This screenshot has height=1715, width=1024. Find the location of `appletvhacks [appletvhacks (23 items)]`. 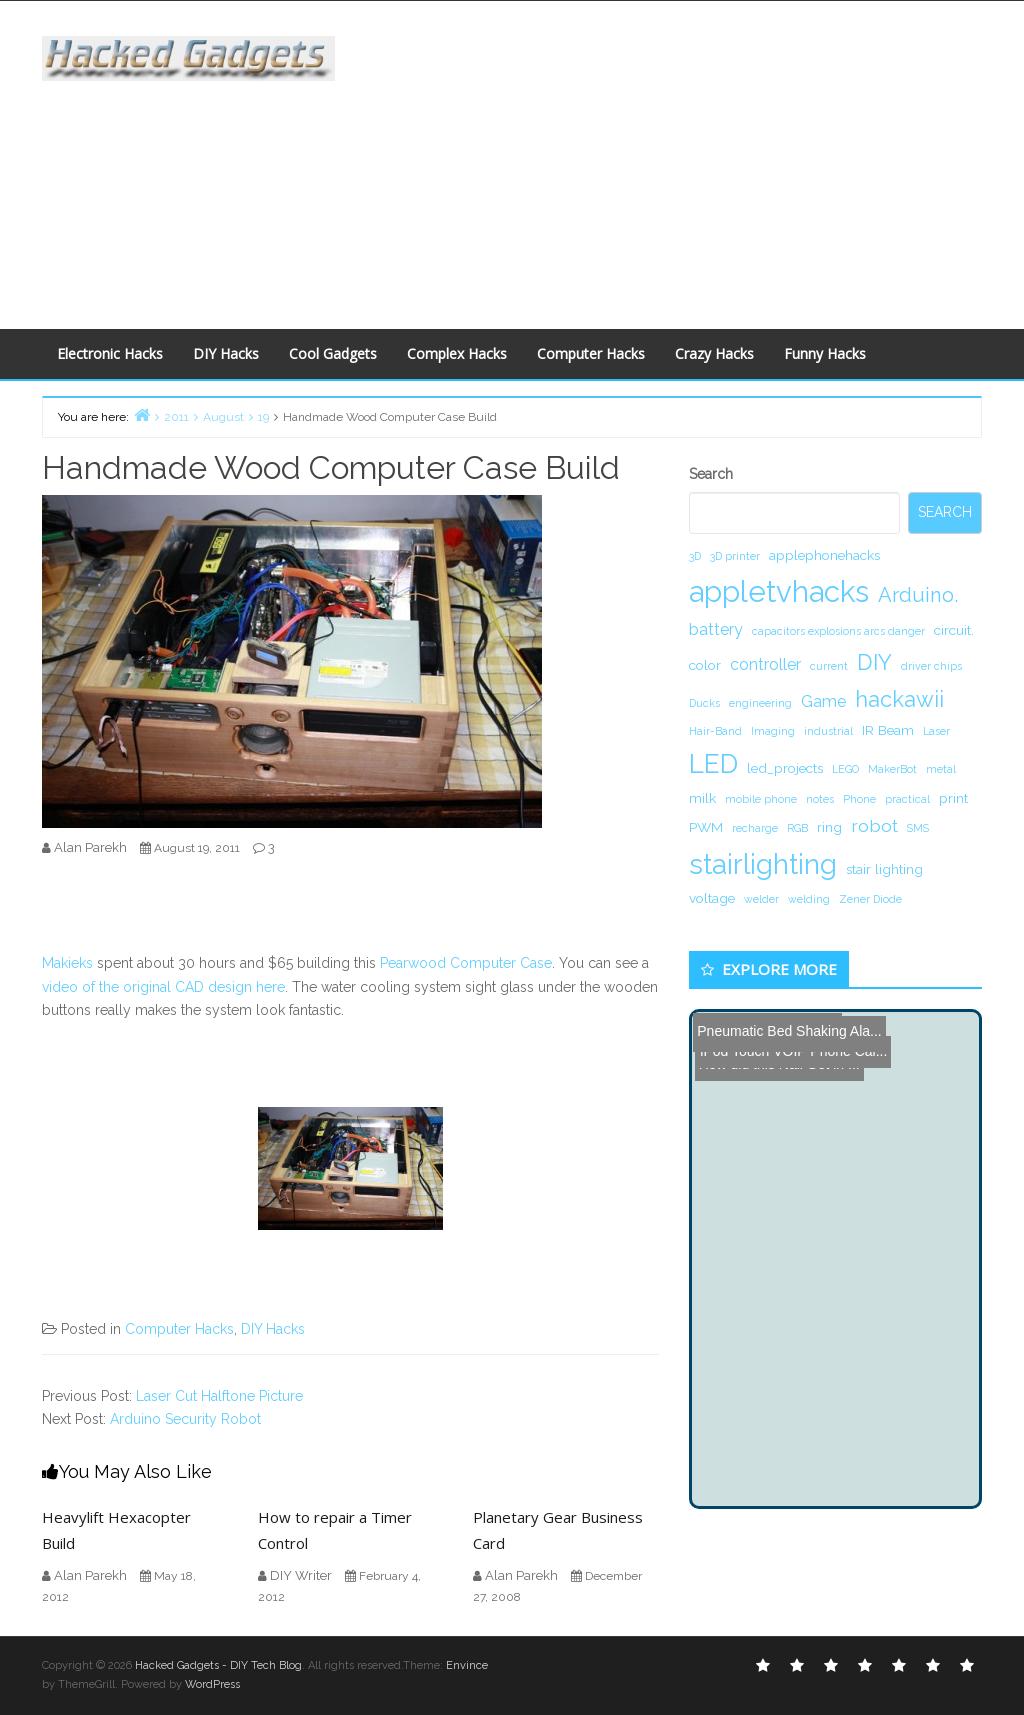

appletvhacks [appletvhacks (23 items)] is located at coordinates (779, 591).